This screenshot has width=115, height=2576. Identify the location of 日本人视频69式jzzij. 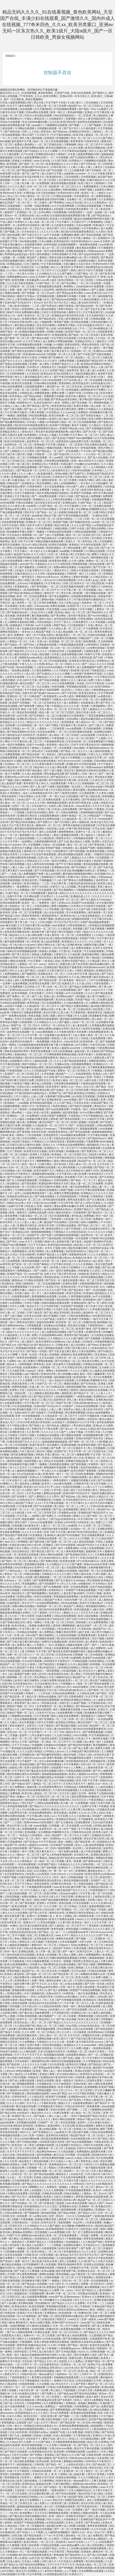
(60, 1677).